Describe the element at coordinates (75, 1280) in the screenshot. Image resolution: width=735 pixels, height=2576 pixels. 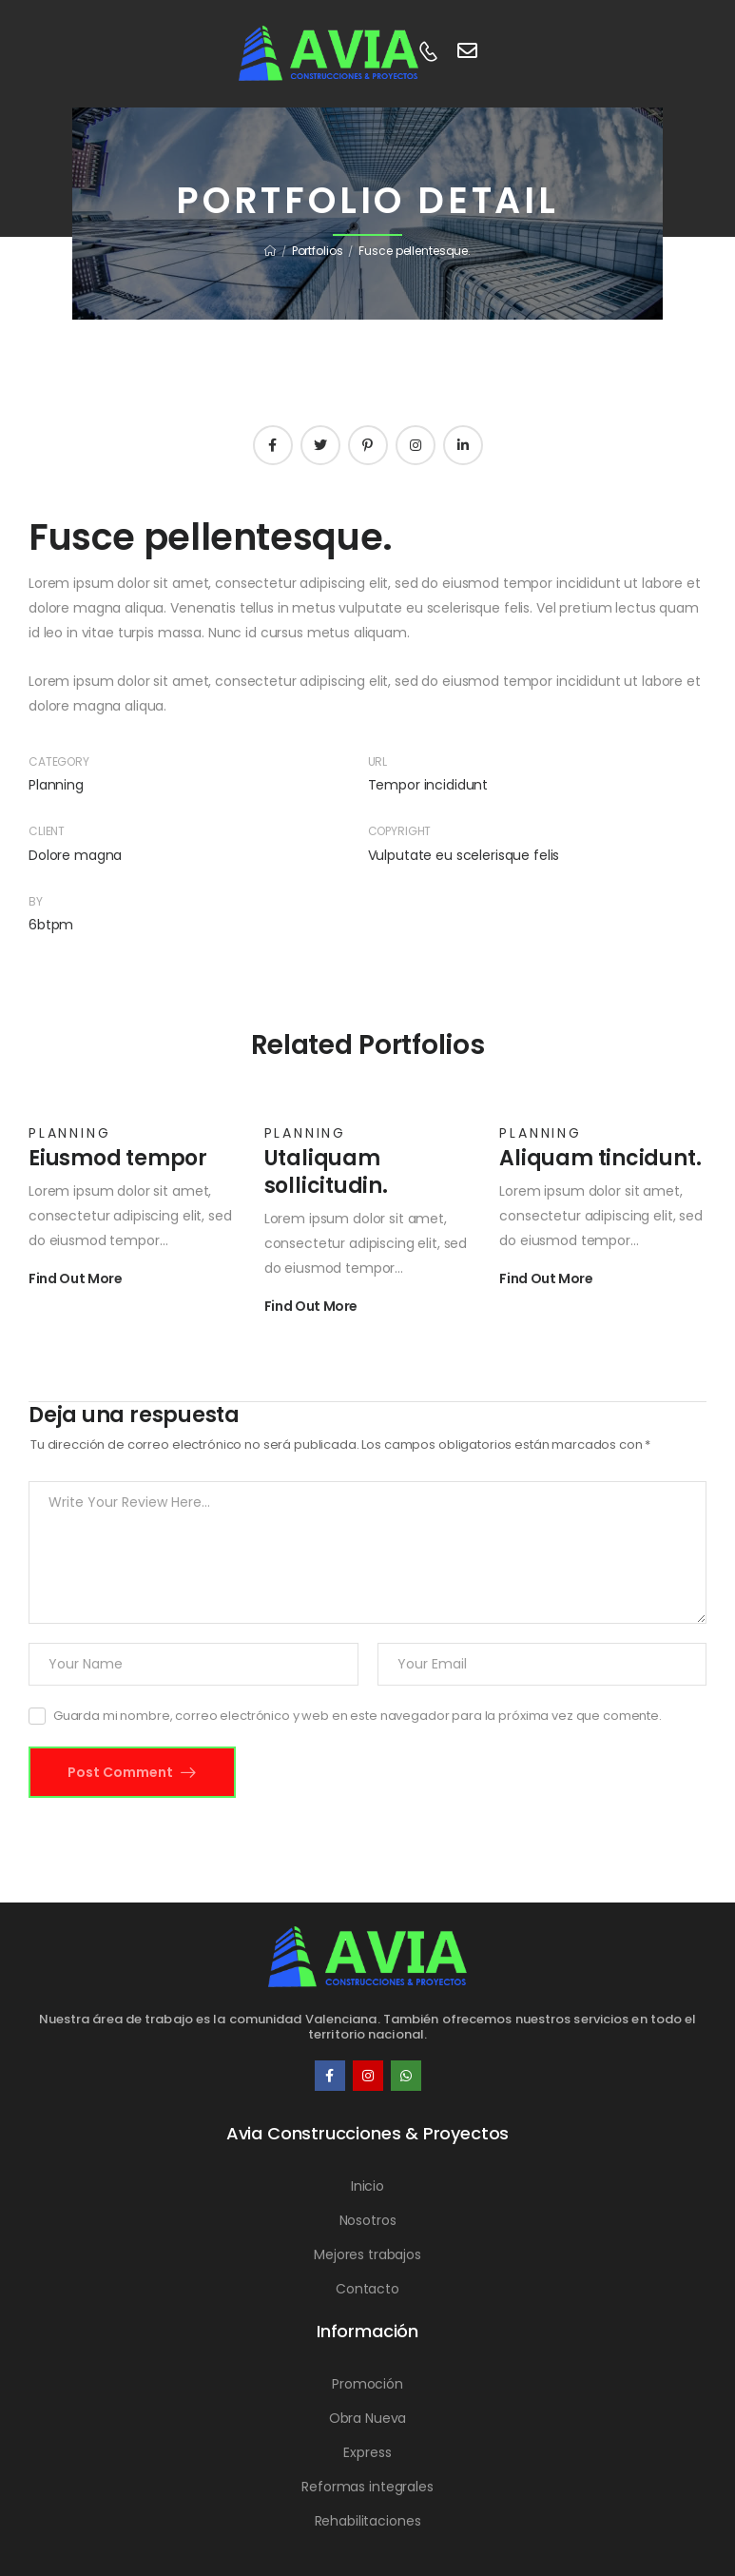
I see `Find Out More` at that location.